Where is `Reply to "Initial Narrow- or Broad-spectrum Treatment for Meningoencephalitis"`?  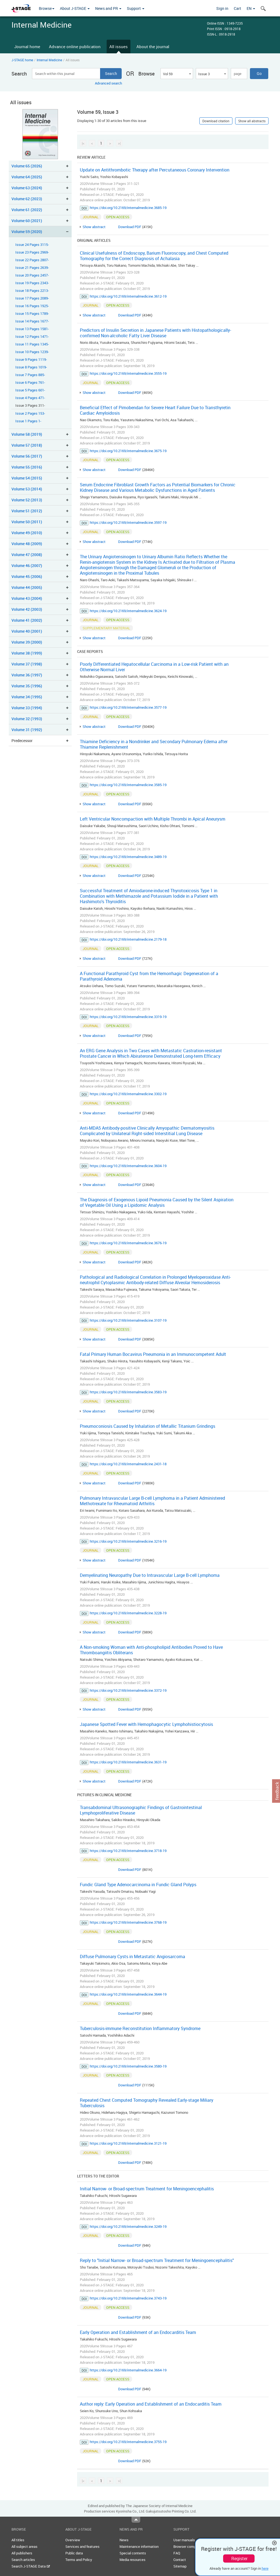
Reply to "Initial Narrow- or Broad-spectrum Treatment for Meningoencephalitis" is located at coordinates (157, 2260).